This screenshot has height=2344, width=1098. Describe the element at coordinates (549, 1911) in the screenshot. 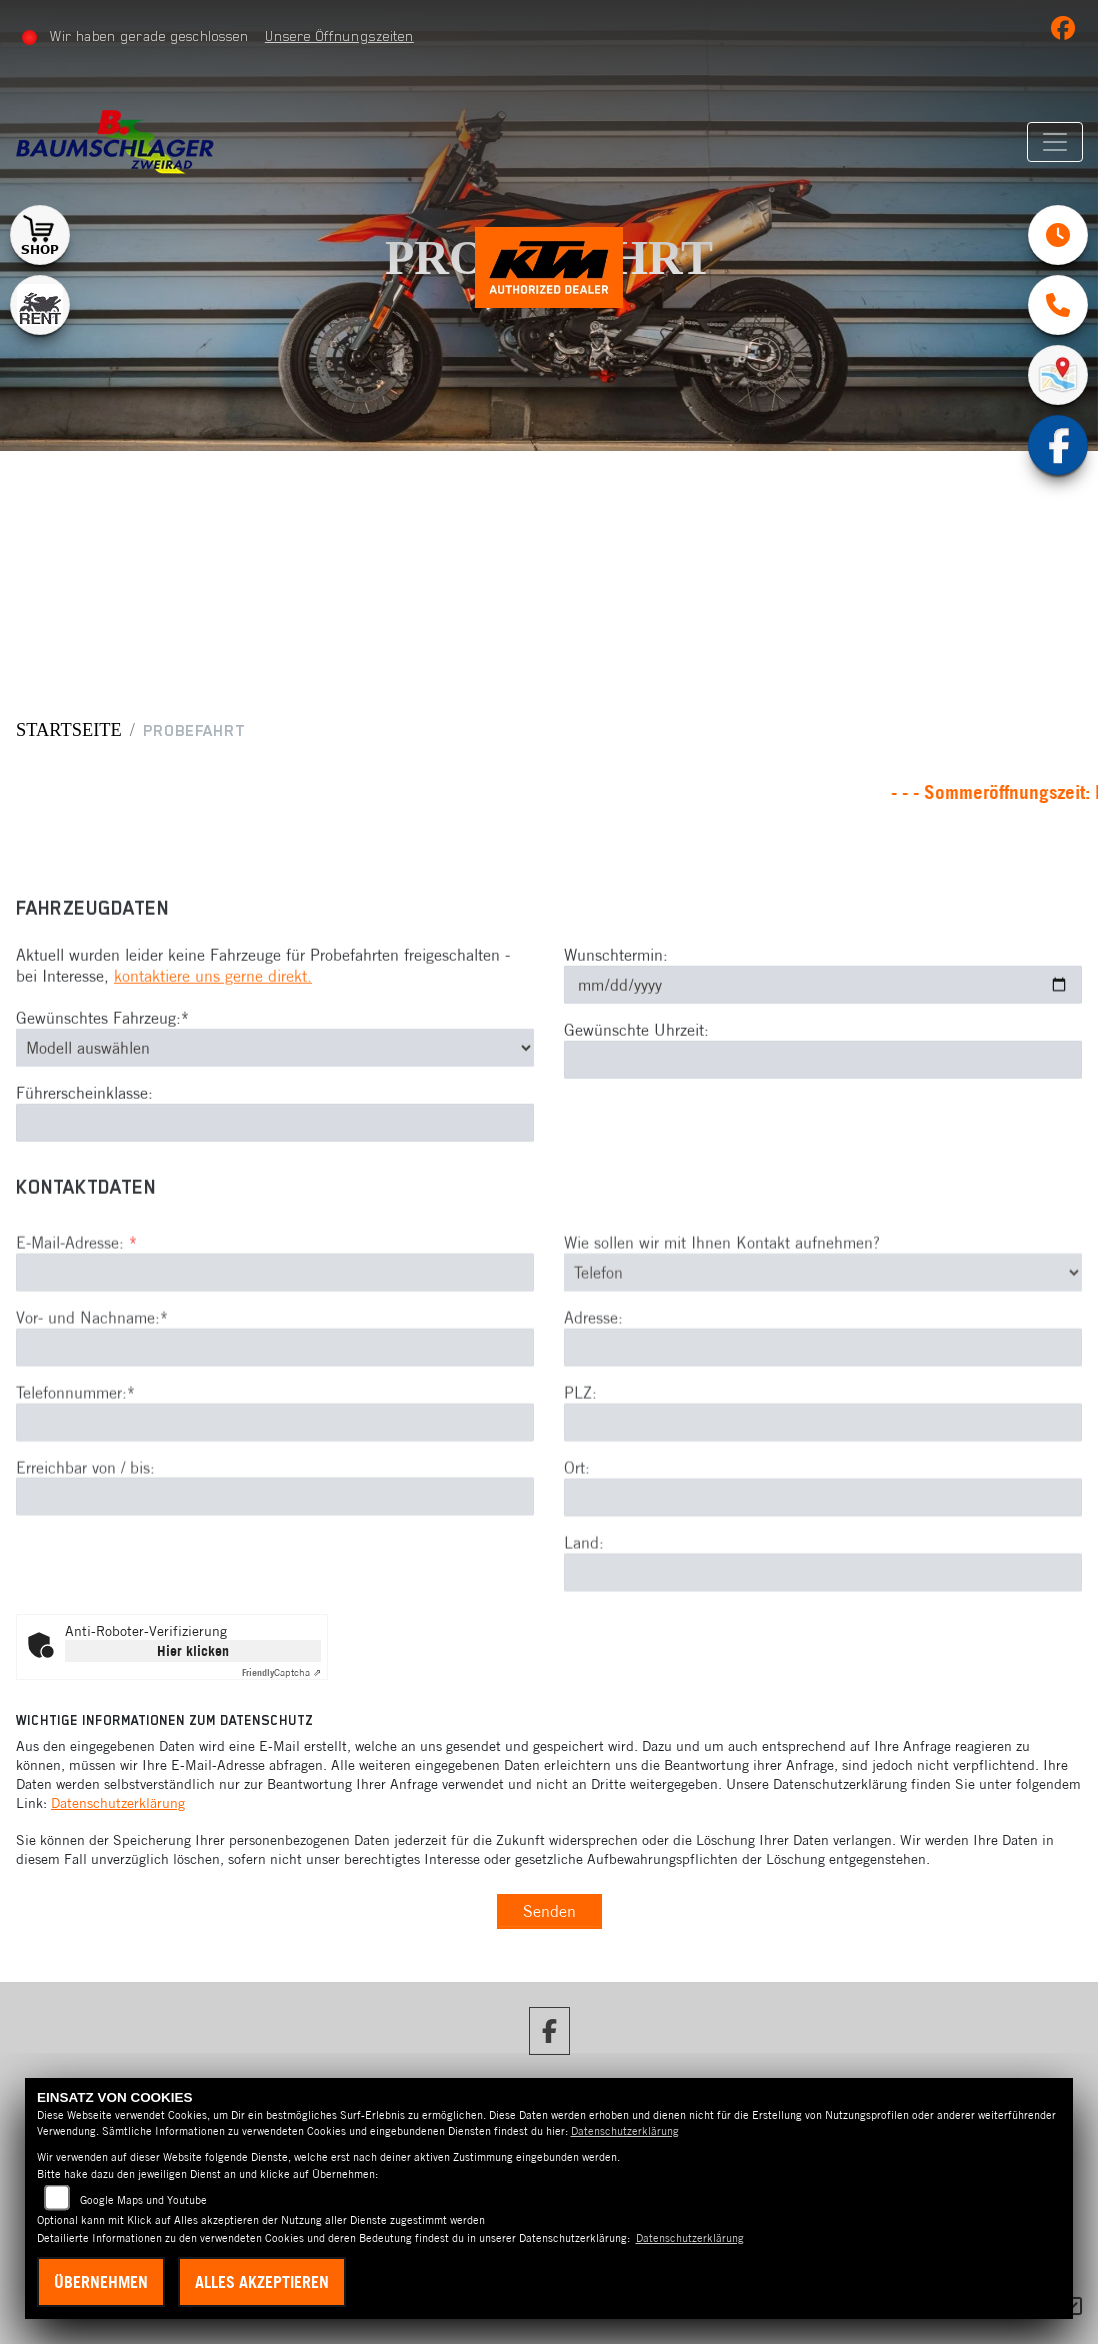

I see `Senden` at that location.